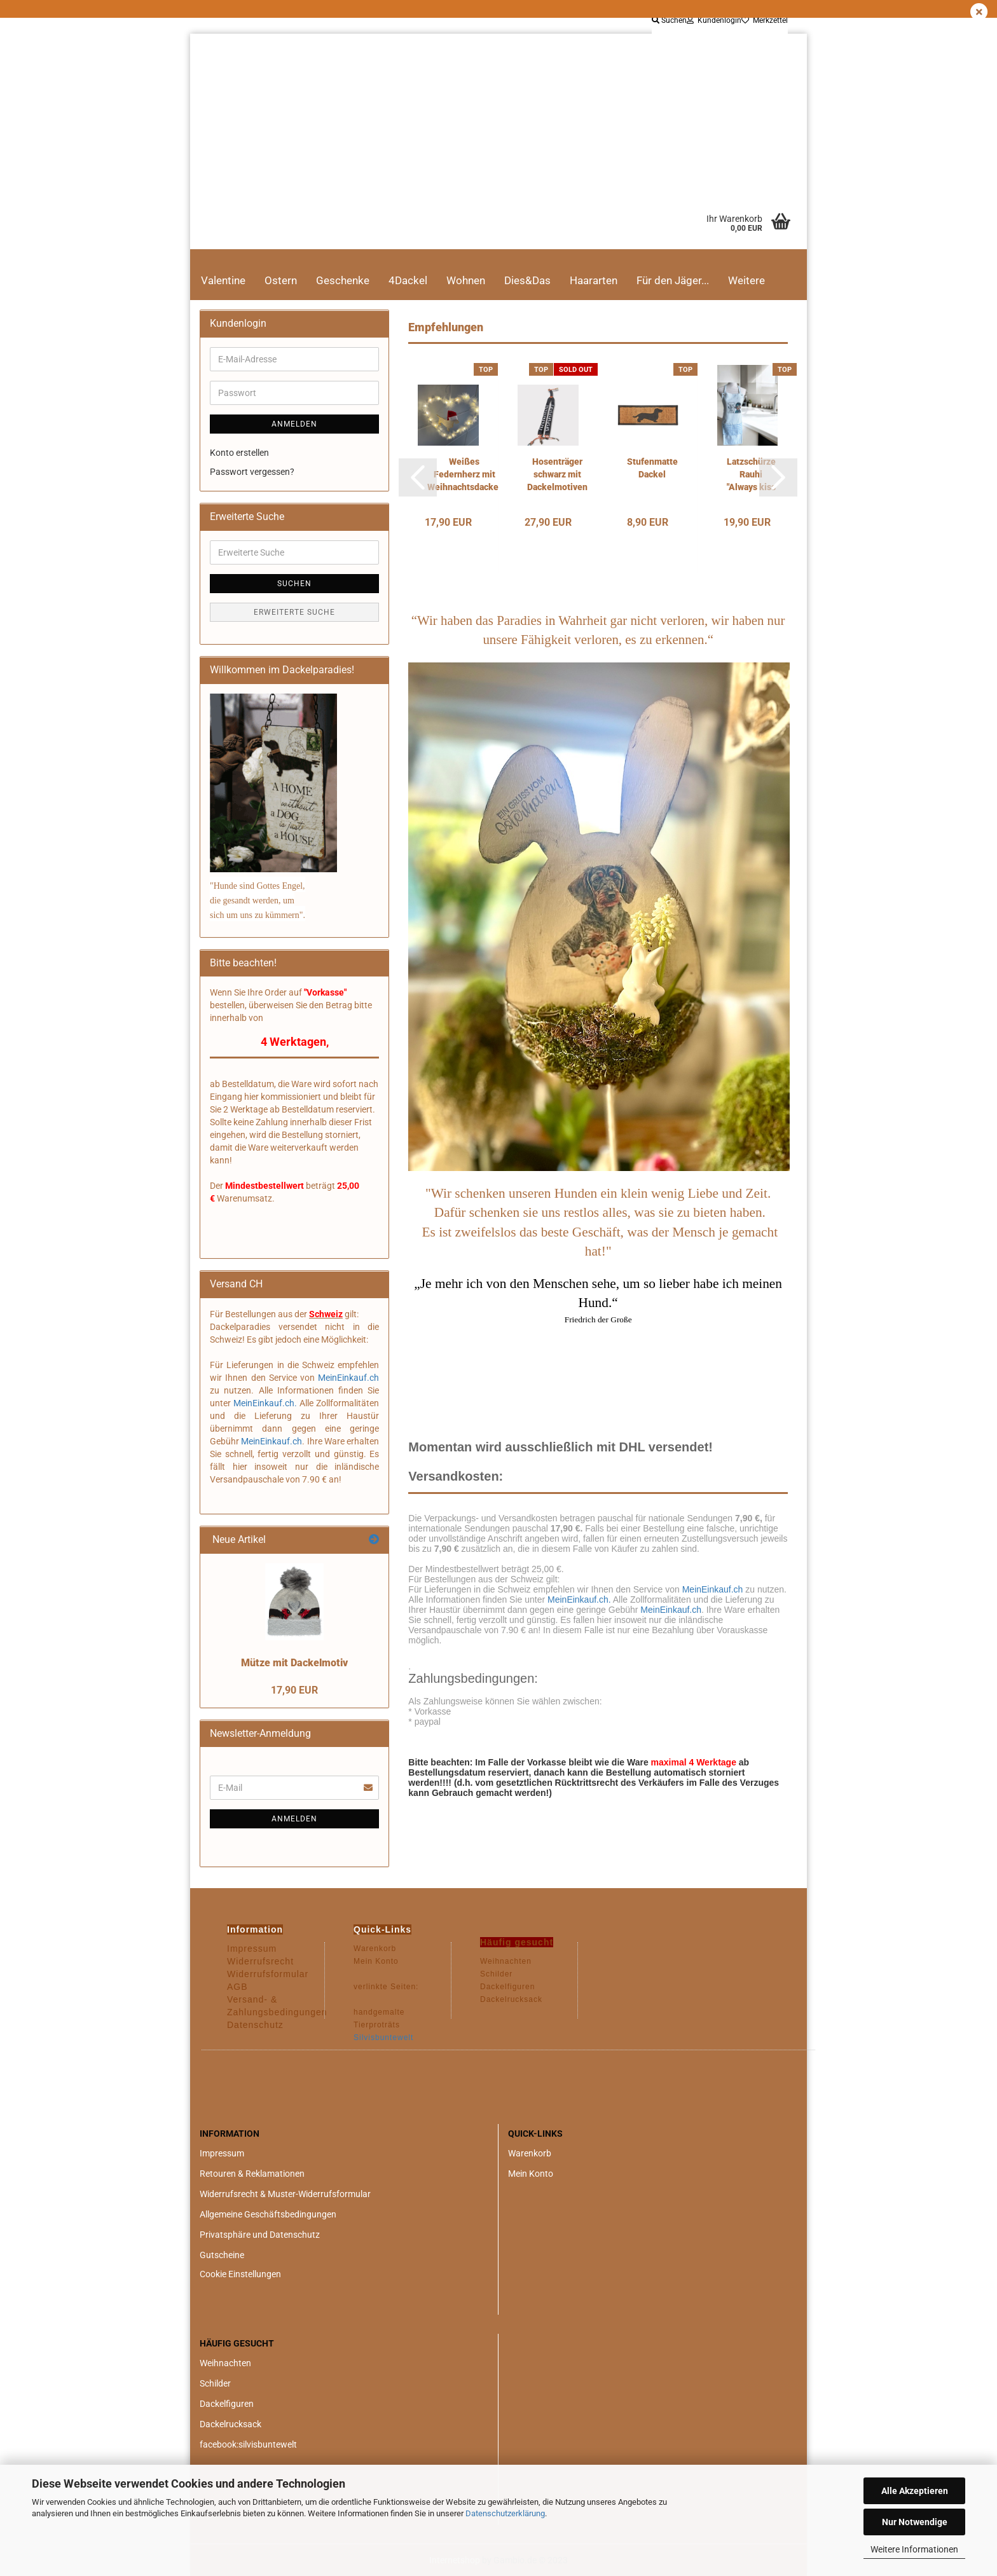 The image size is (997, 2576). Describe the element at coordinates (260, 2235) in the screenshot. I see `Privatsphäre und Datenschutz` at that location.